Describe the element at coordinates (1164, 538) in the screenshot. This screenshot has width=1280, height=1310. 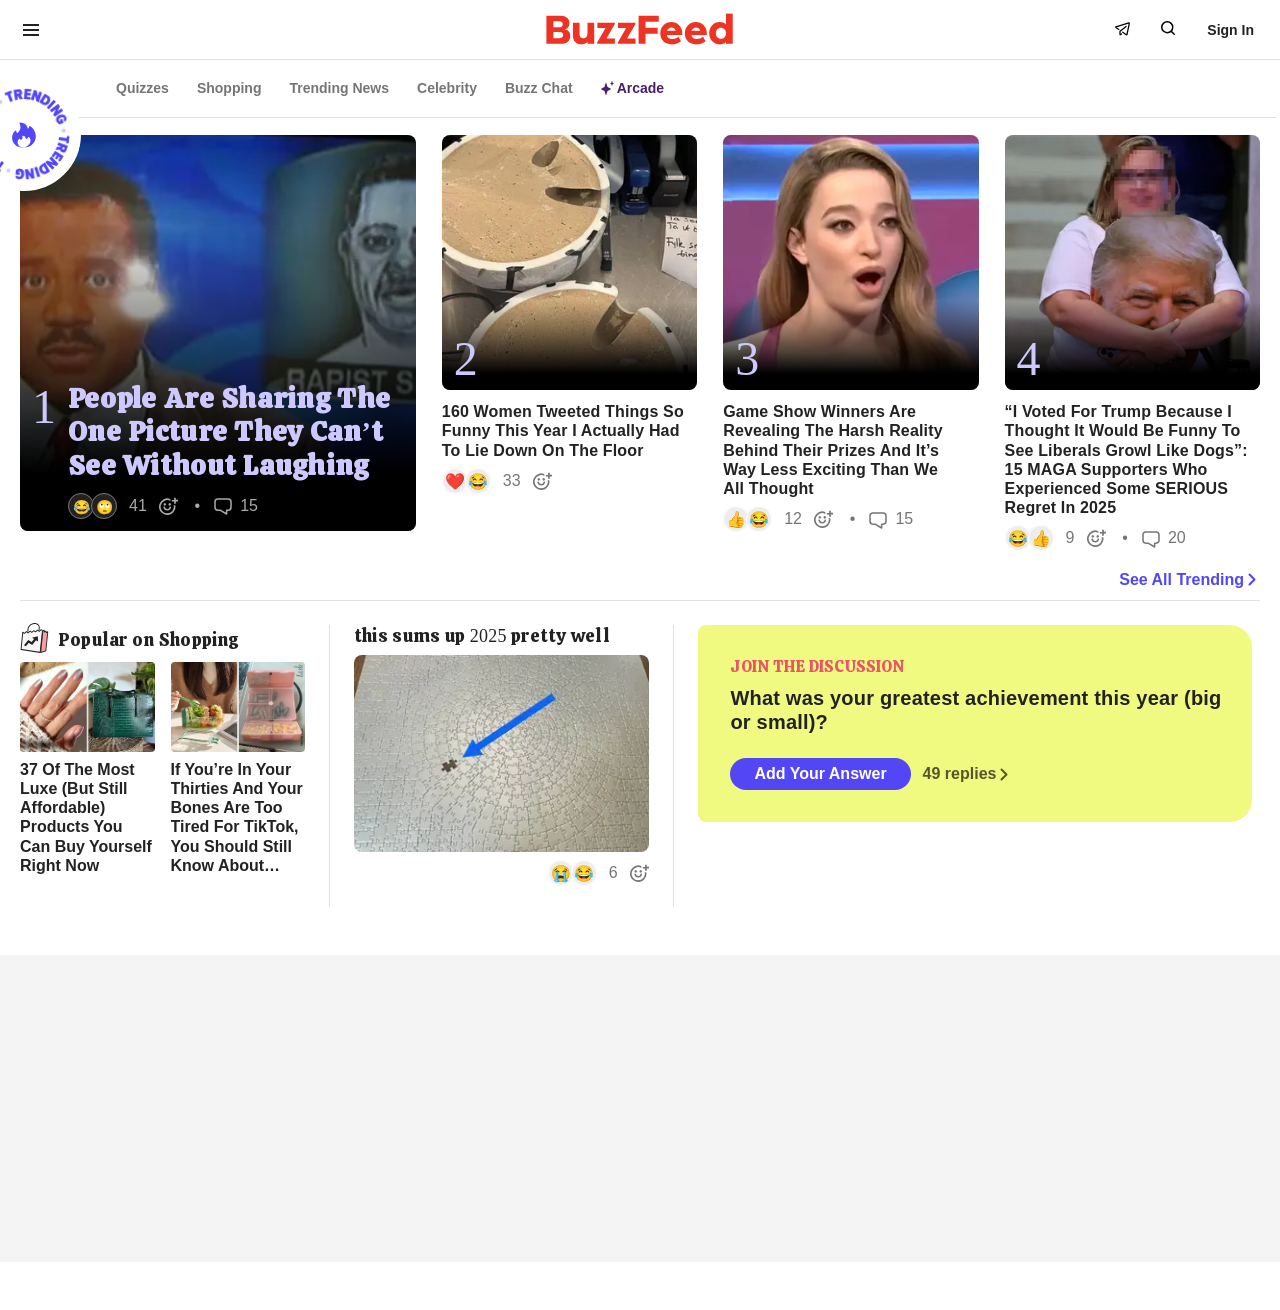
I see `20` at that location.